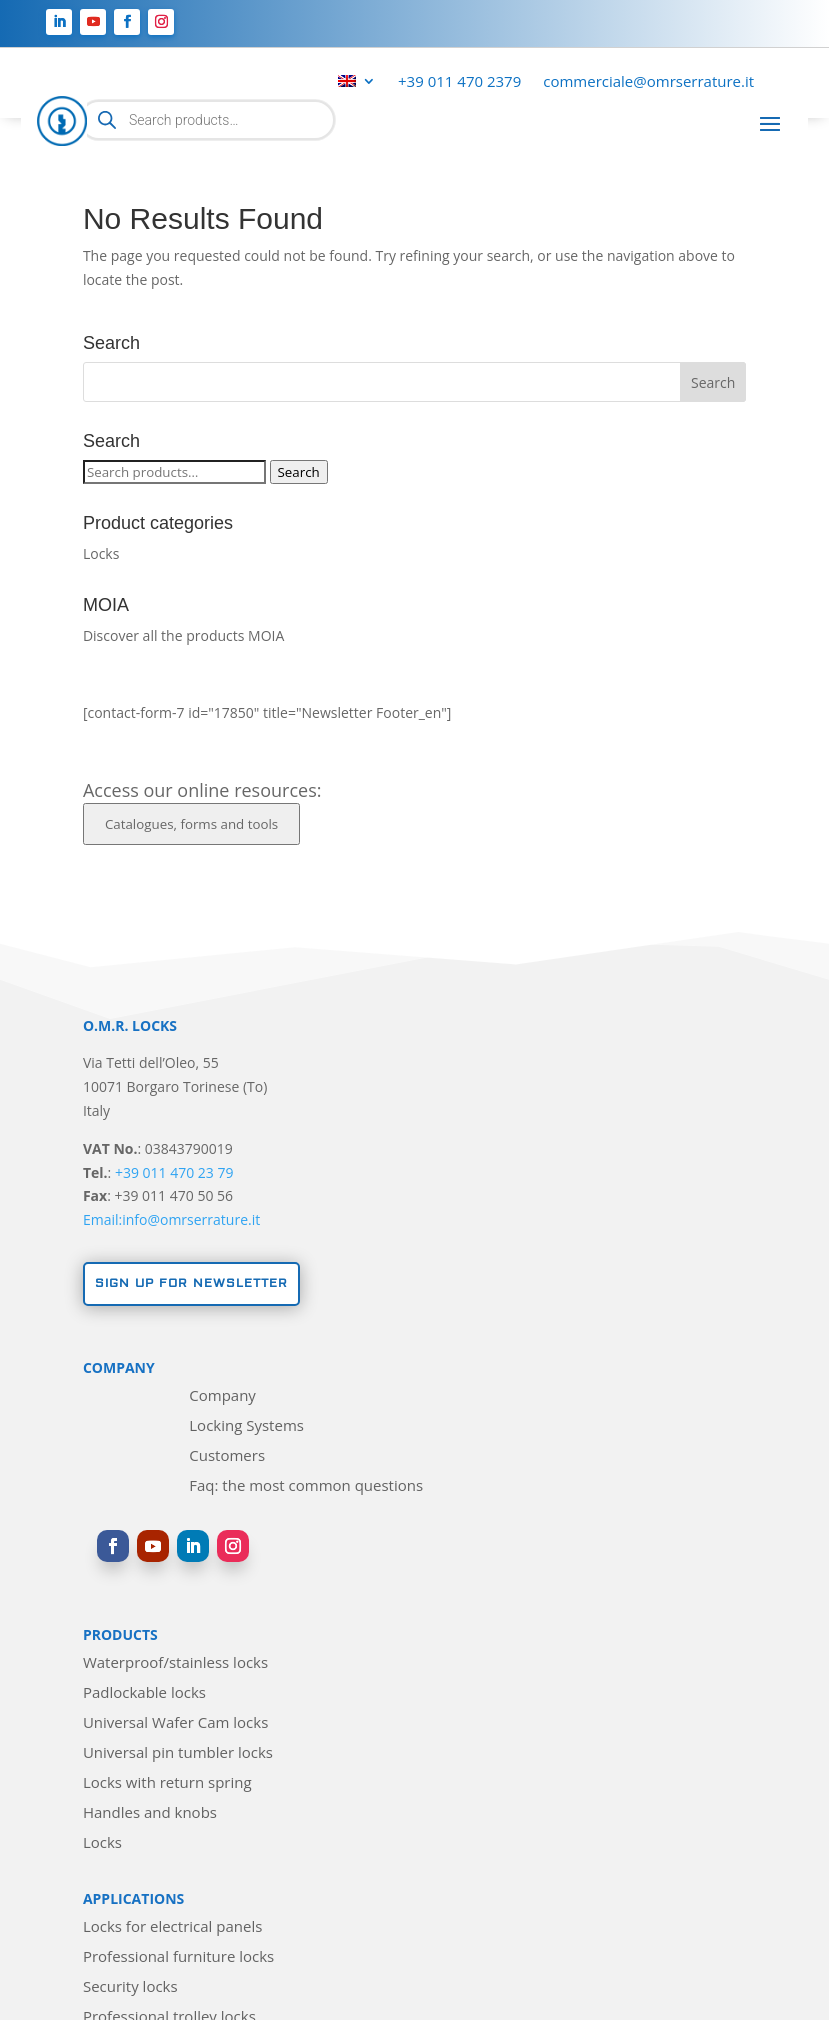  What do you see at coordinates (150, 1813) in the screenshot?
I see `Handles and knobs` at bounding box center [150, 1813].